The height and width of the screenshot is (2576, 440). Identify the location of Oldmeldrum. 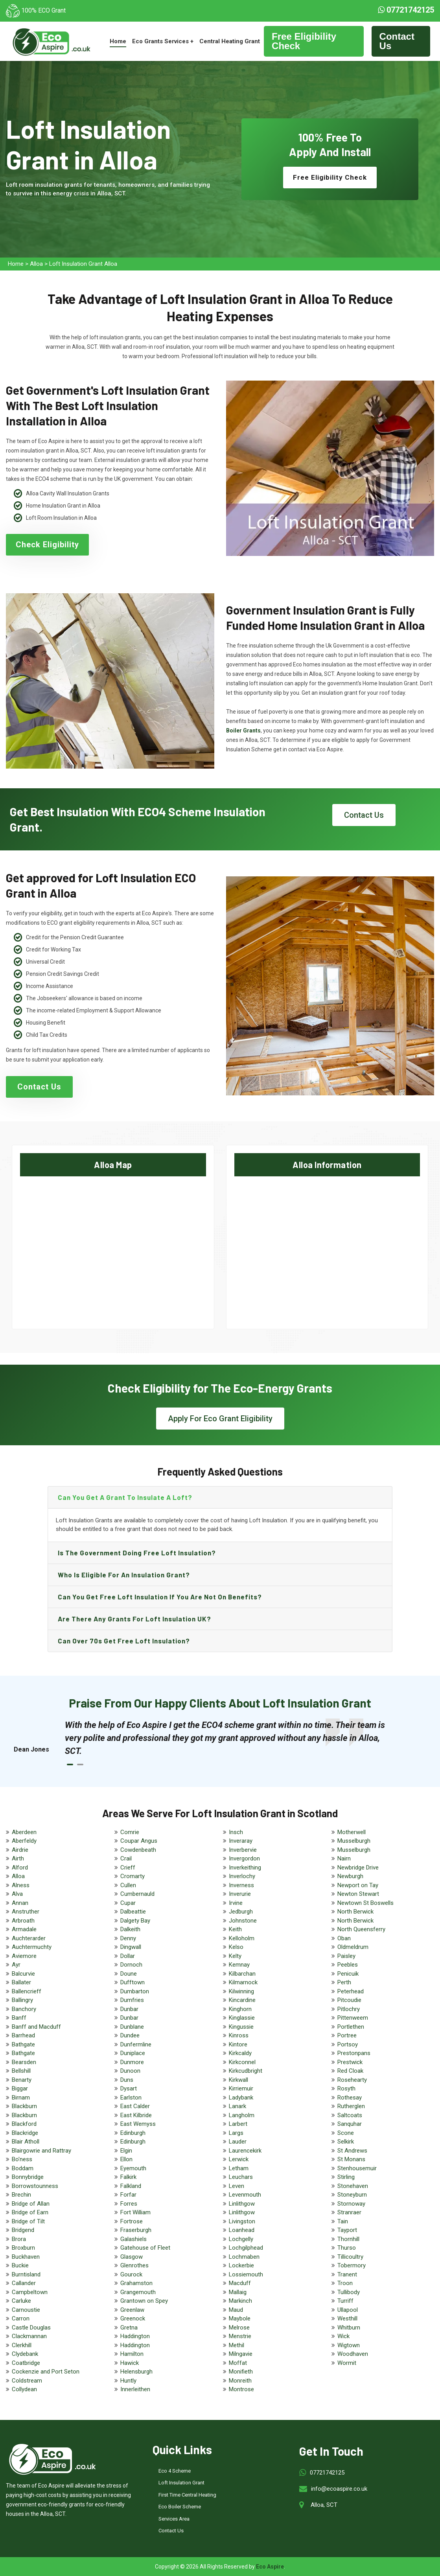
(352, 1946).